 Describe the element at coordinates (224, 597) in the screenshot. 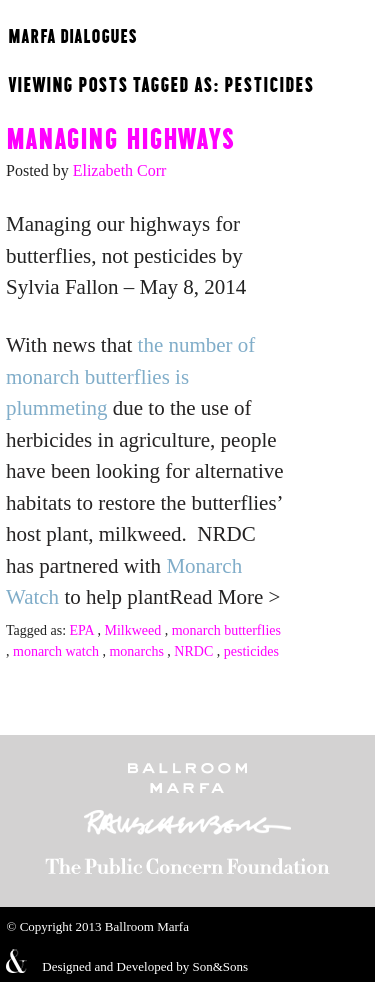

I see `Read More >` at that location.